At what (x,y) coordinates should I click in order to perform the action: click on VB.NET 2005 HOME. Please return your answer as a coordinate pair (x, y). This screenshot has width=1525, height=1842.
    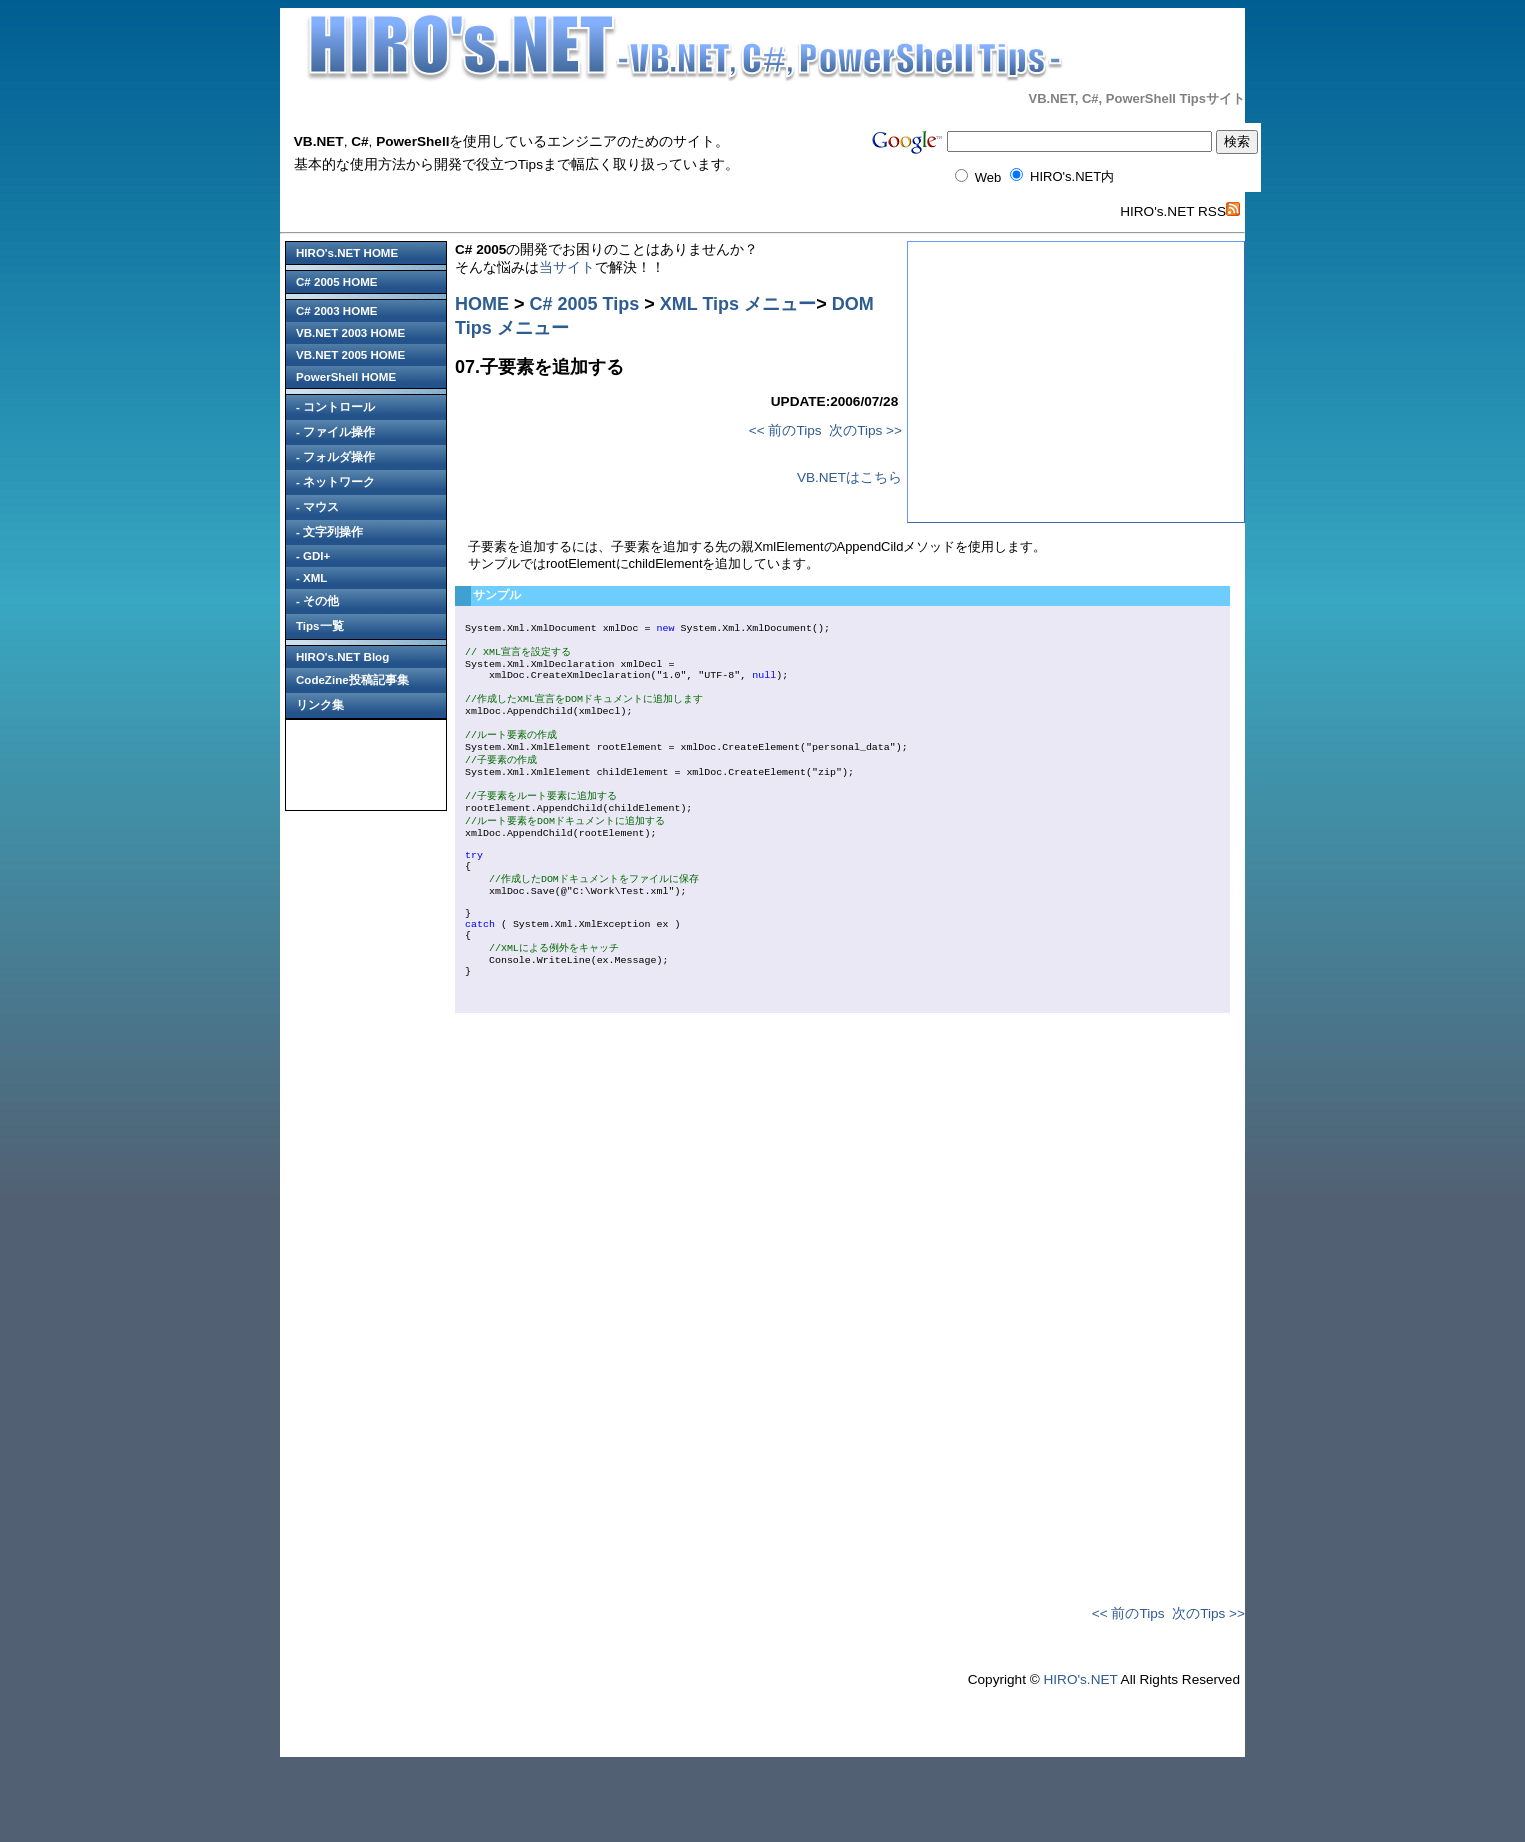
    Looking at the image, I should click on (350, 355).